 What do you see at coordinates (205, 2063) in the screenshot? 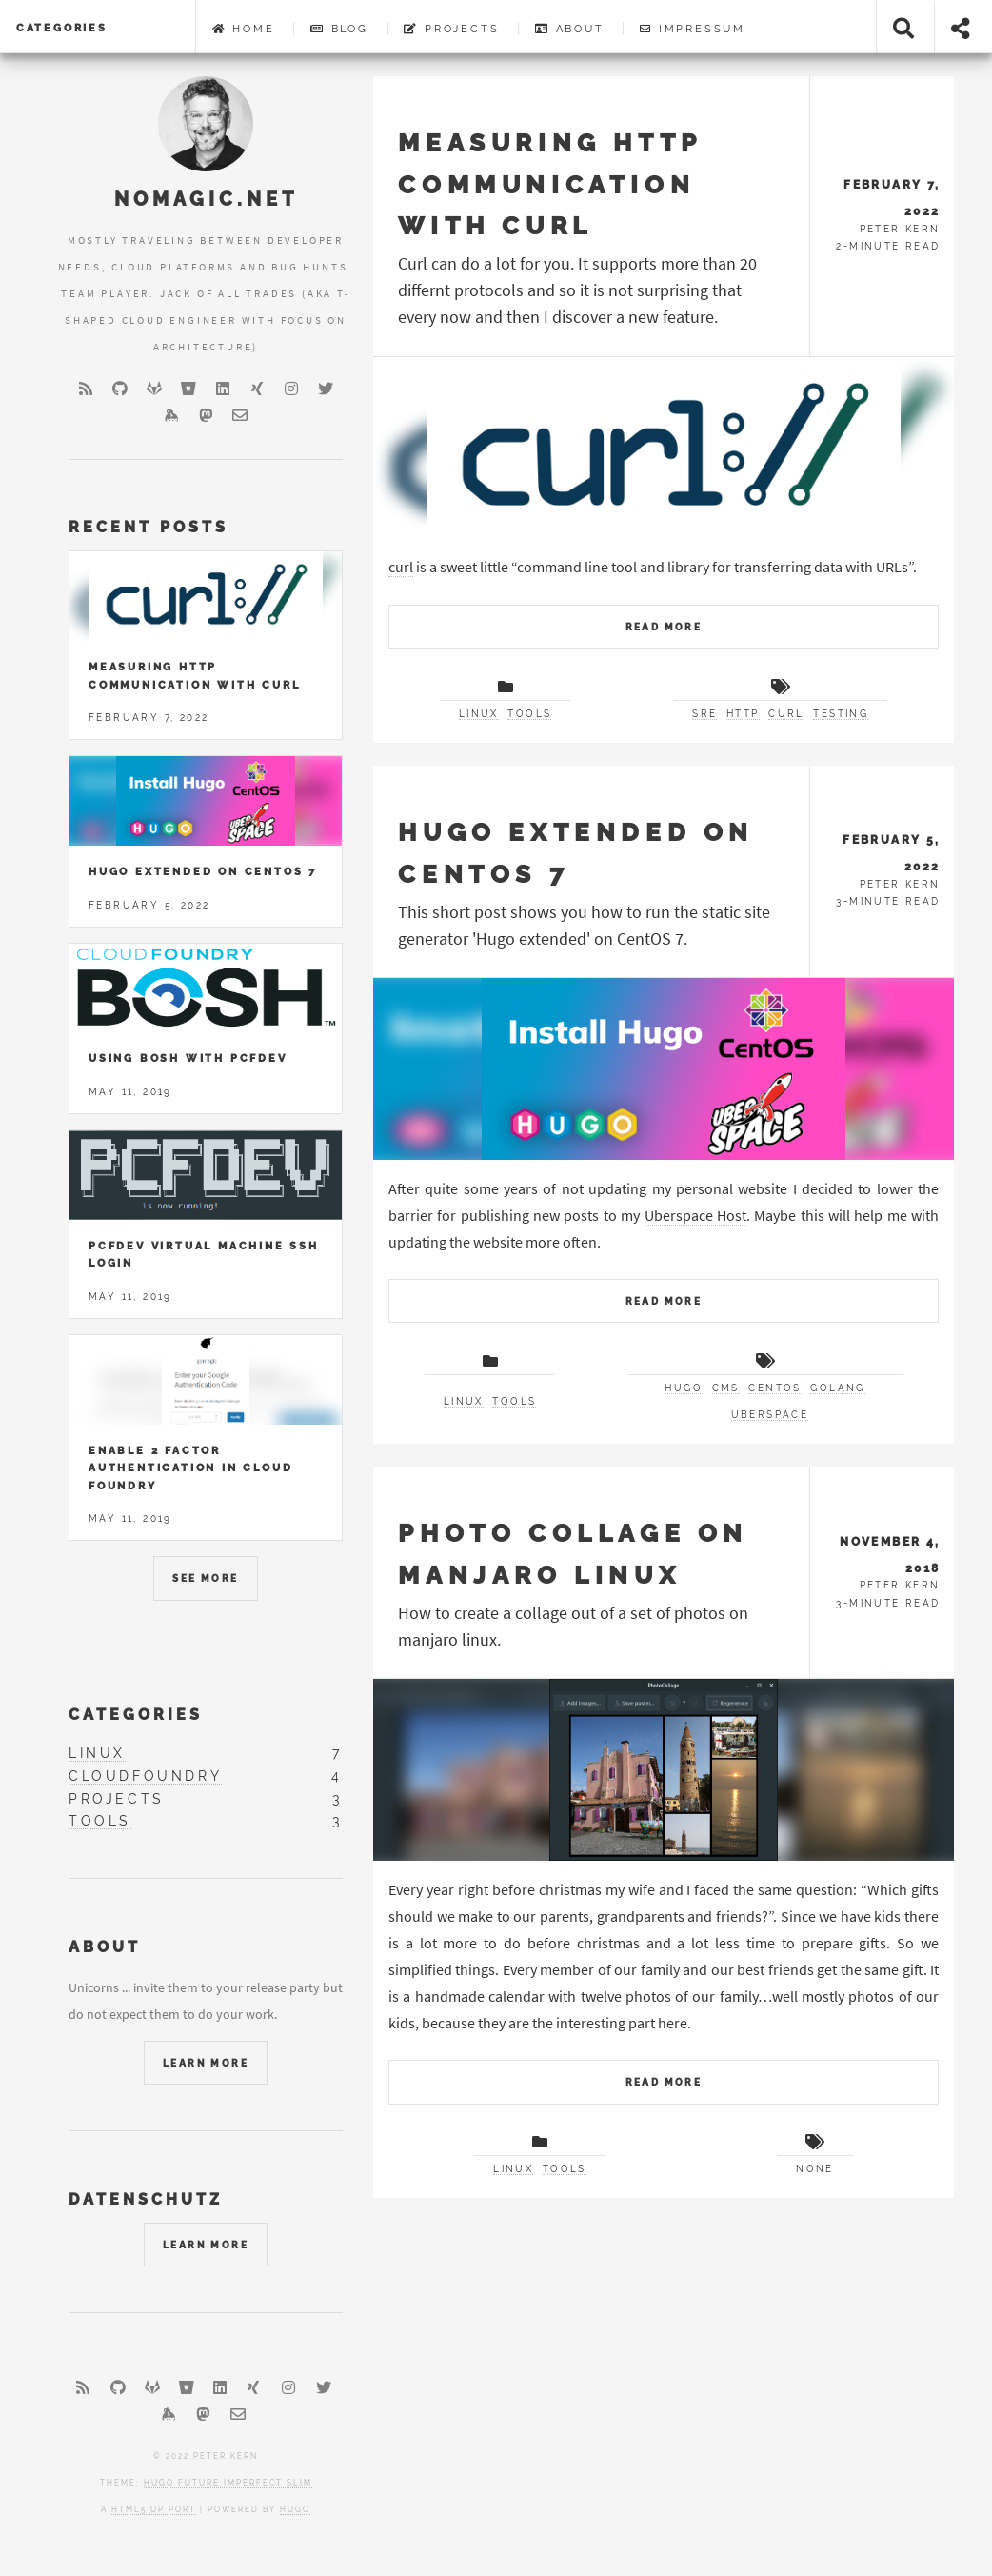
I see `Learn More` at bounding box center [205, 2063].